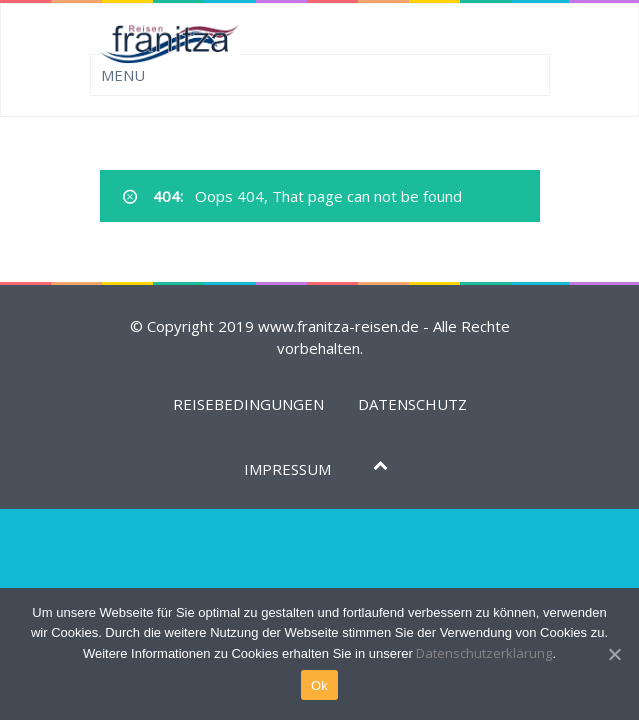 This screenshot has height=720, width=639. I want to click on IMPRESSUM, so click(287, 469).